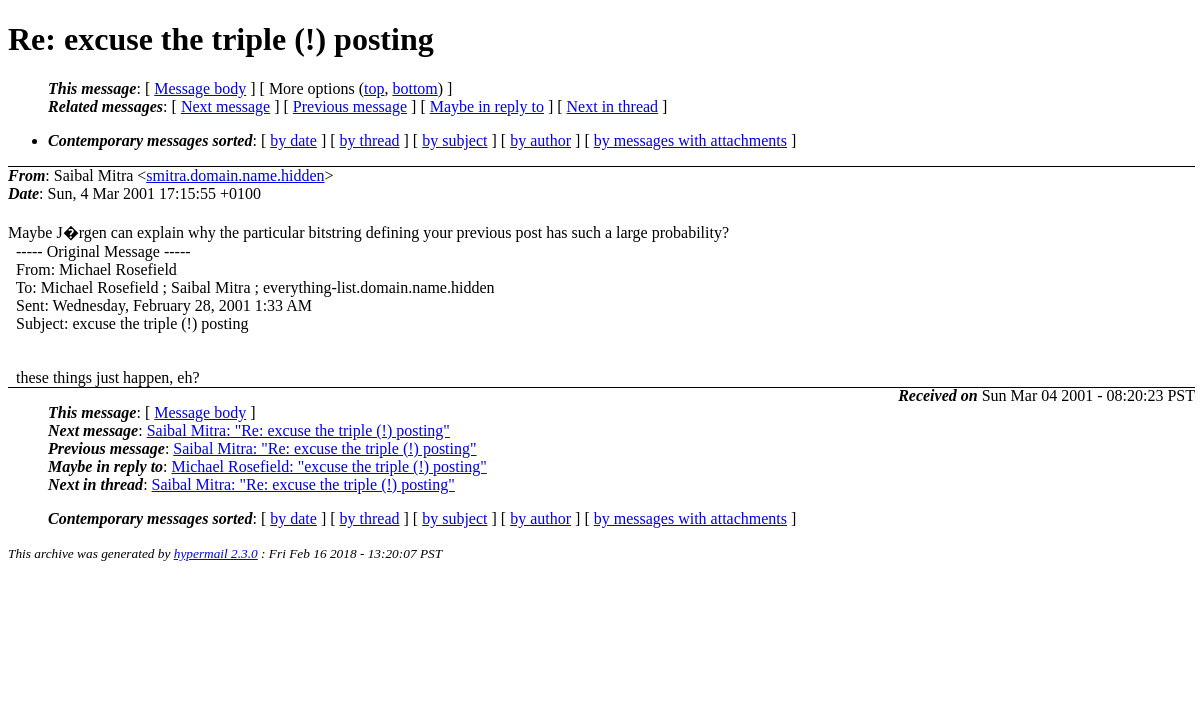  What do you see at coordinates (200, 88) in the screenshot?
I see `Message body` at bounding box center [200, 88].